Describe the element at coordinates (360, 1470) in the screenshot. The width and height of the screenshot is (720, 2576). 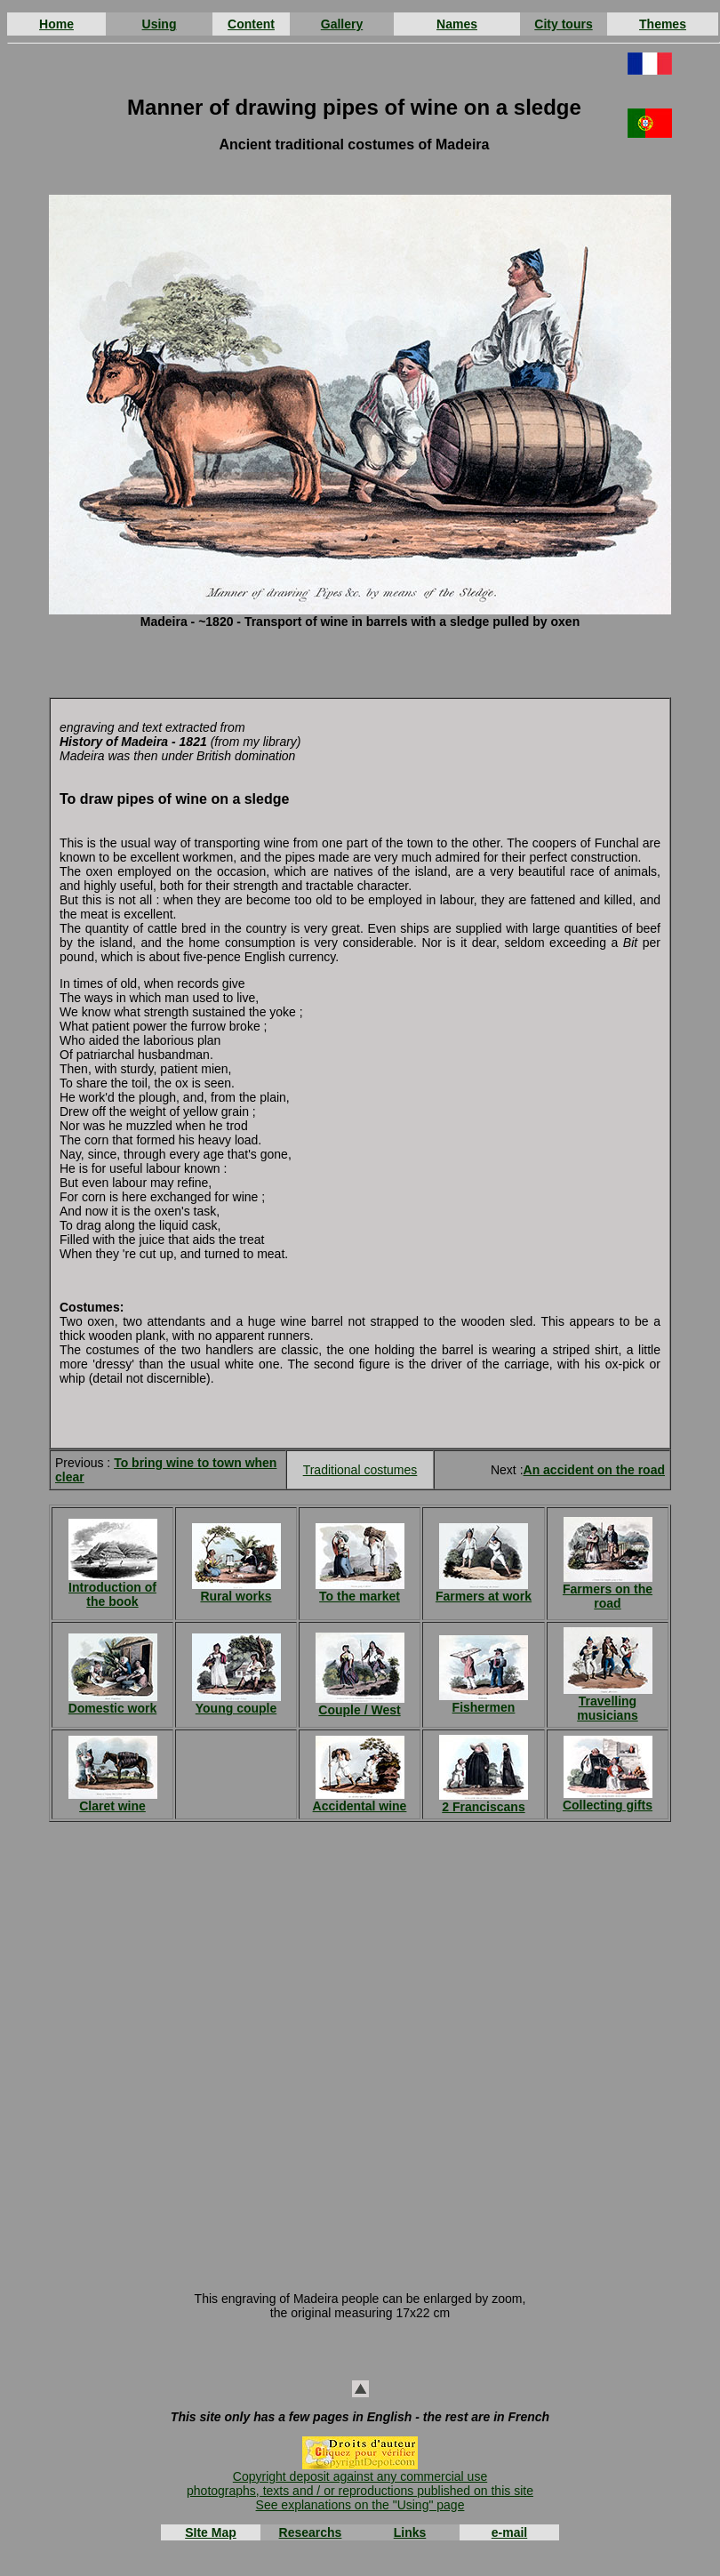
I see `Traditional costumes` at that location.